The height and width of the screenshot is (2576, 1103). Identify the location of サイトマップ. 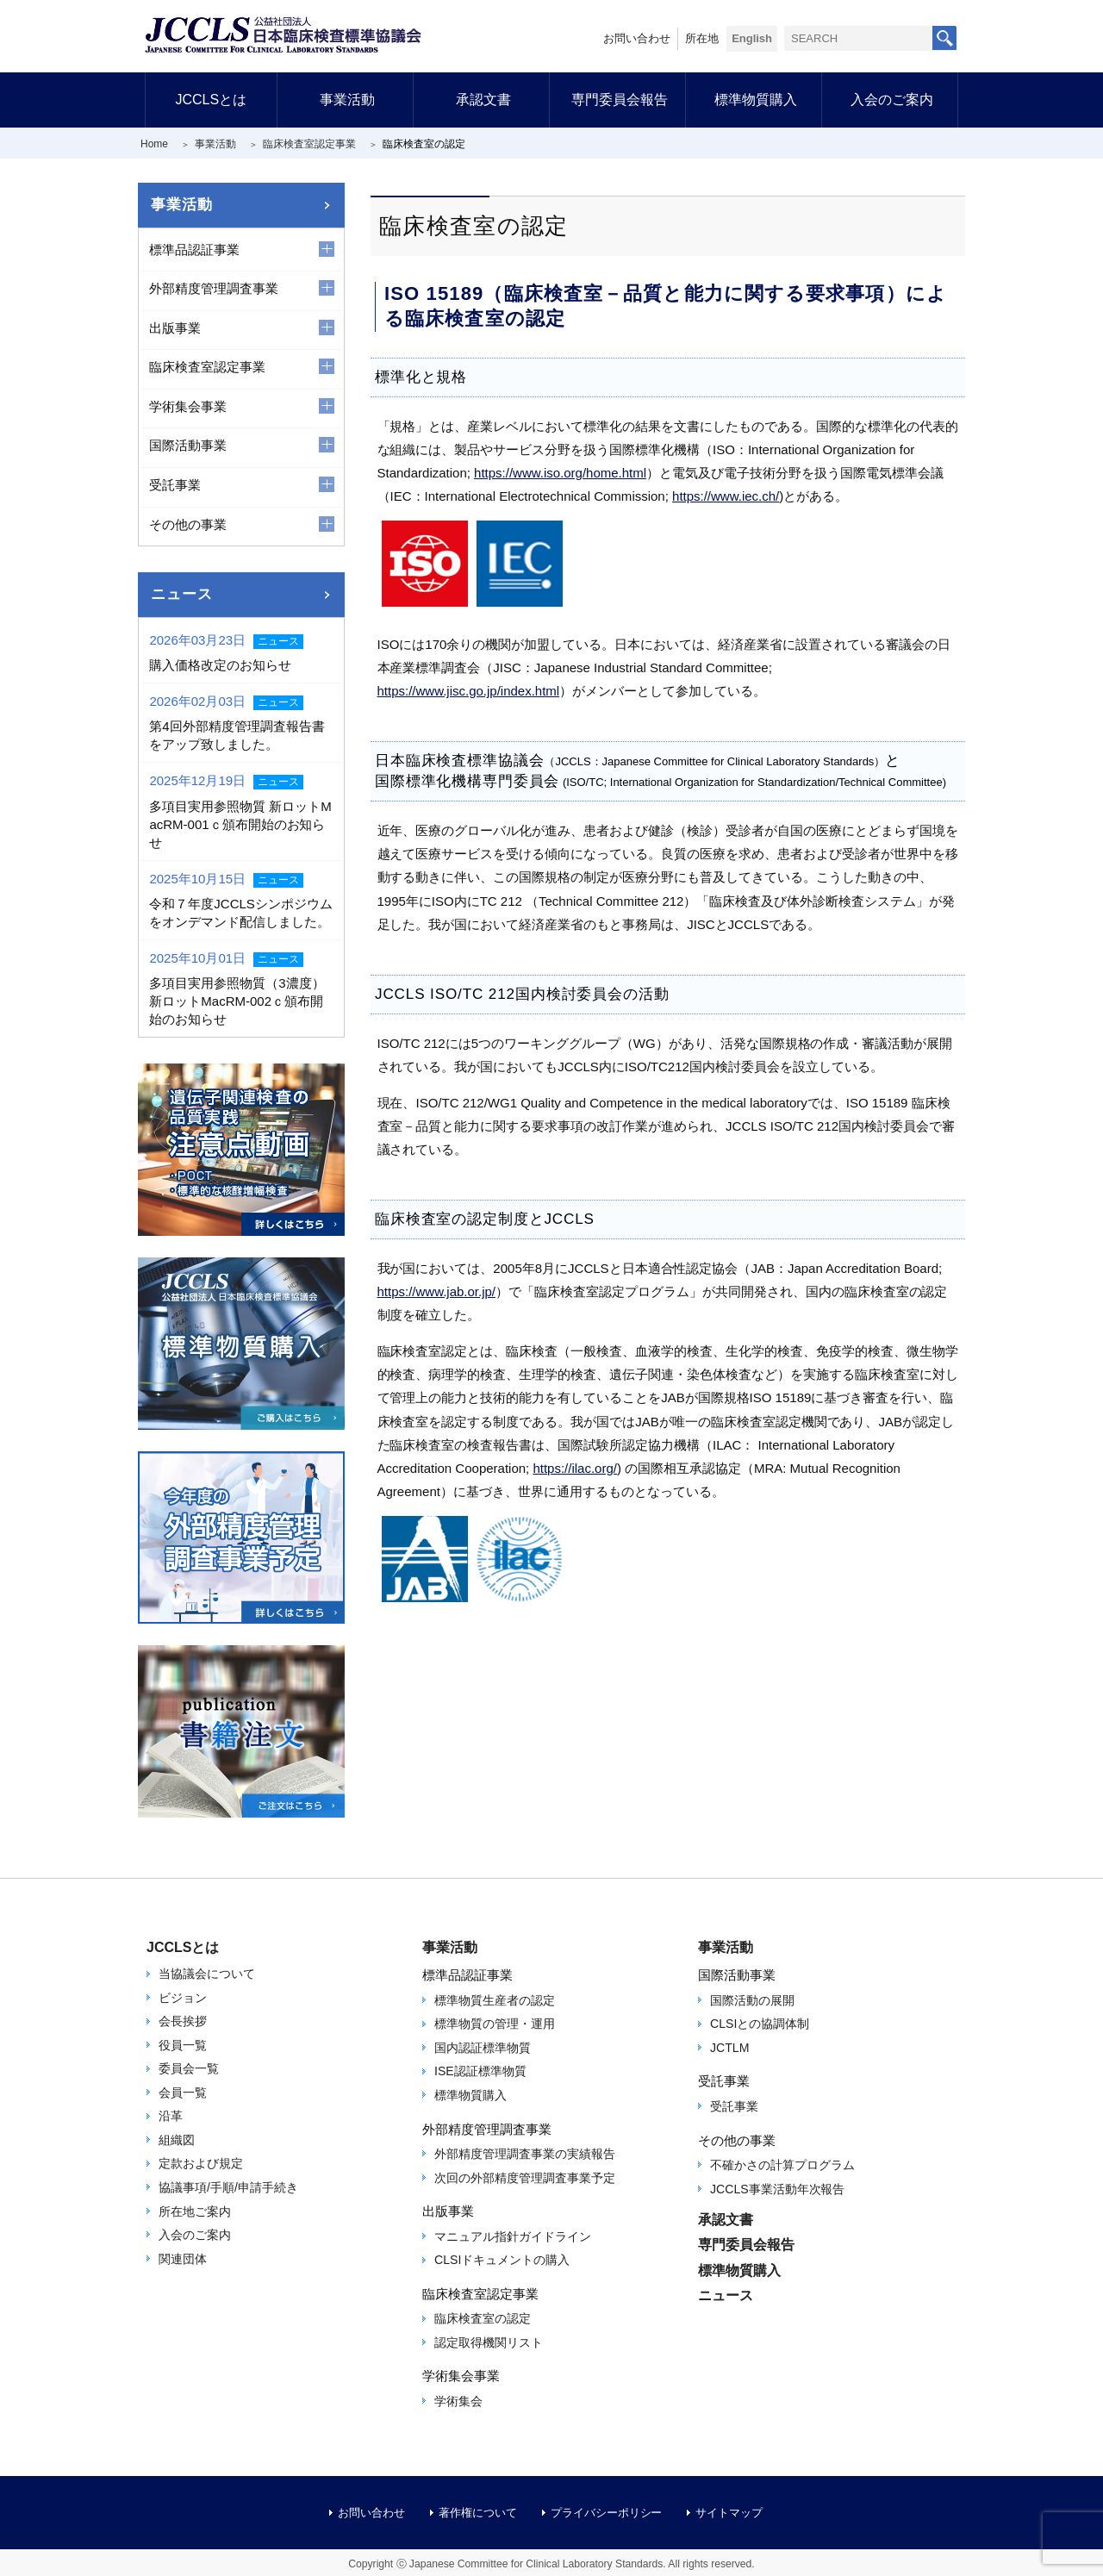
(729, 2512).